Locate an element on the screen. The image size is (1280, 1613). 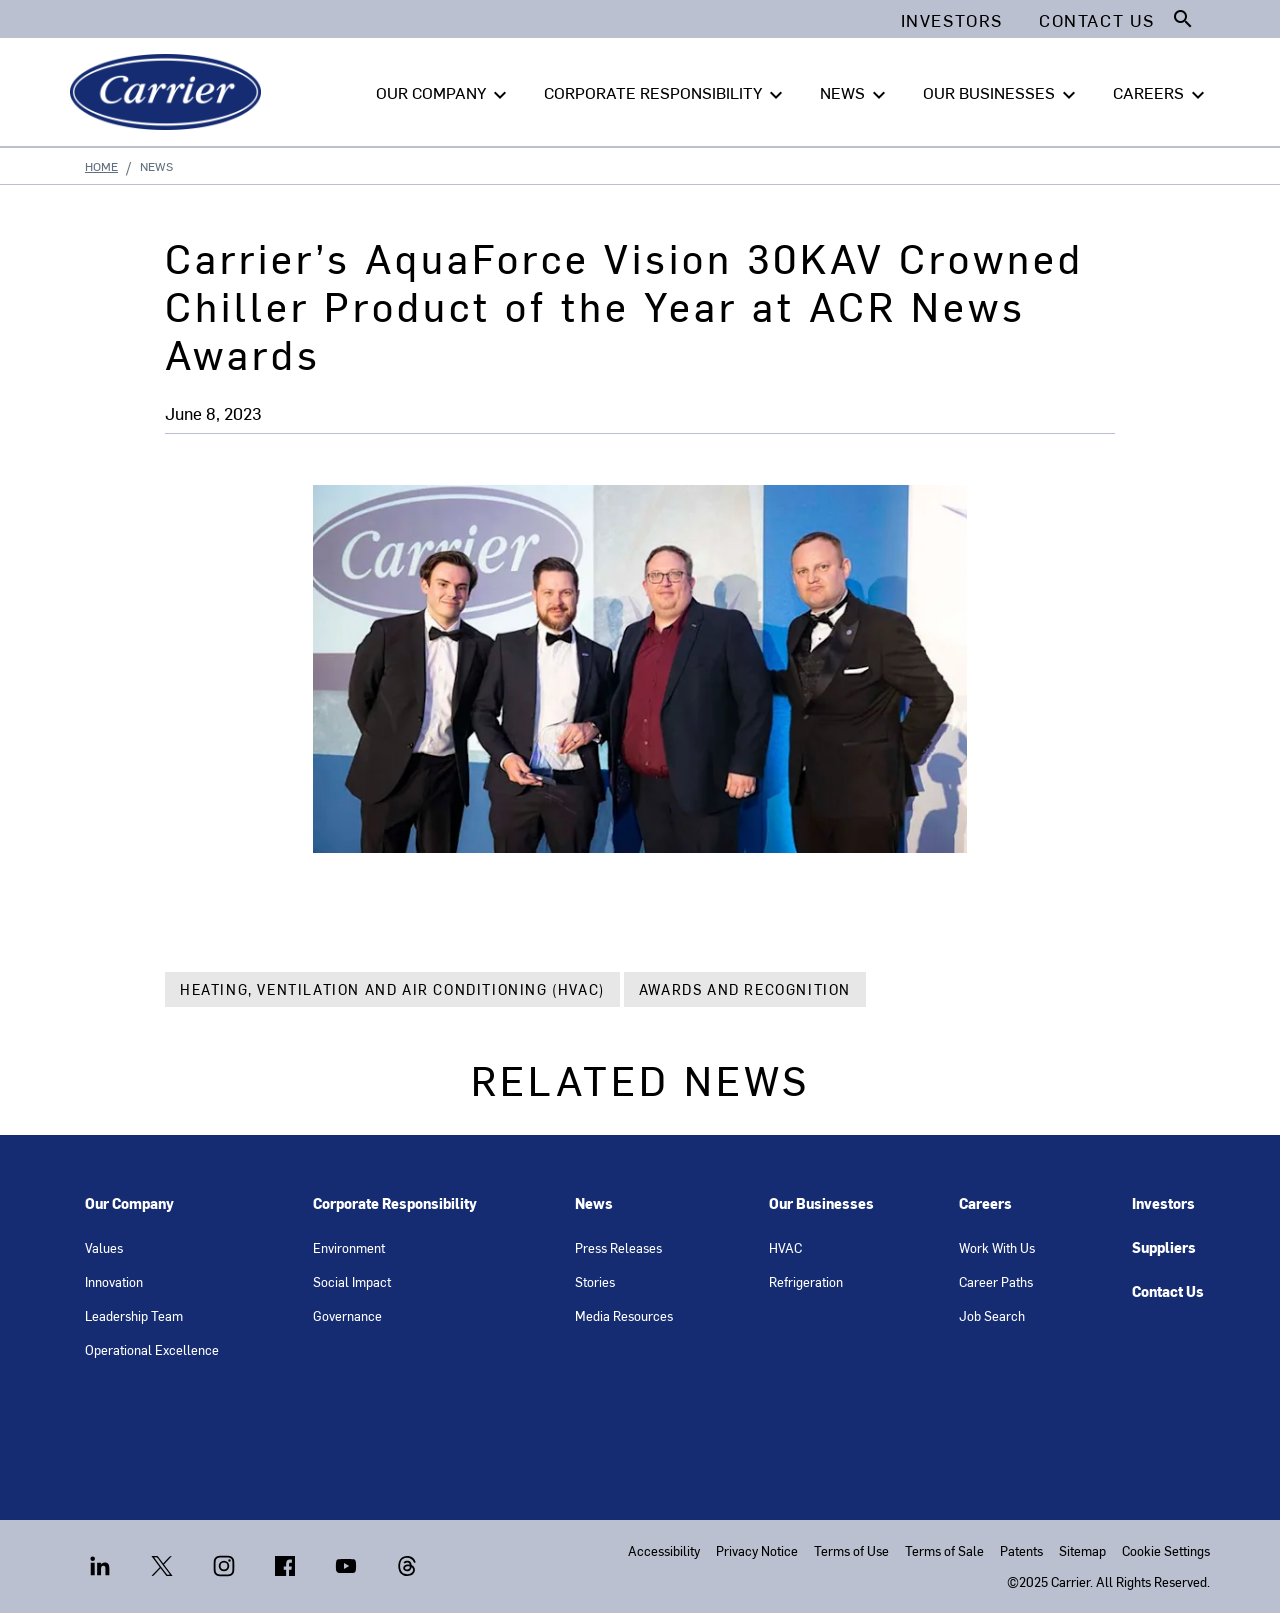
Investors is located at coordinates (1163, 1203).